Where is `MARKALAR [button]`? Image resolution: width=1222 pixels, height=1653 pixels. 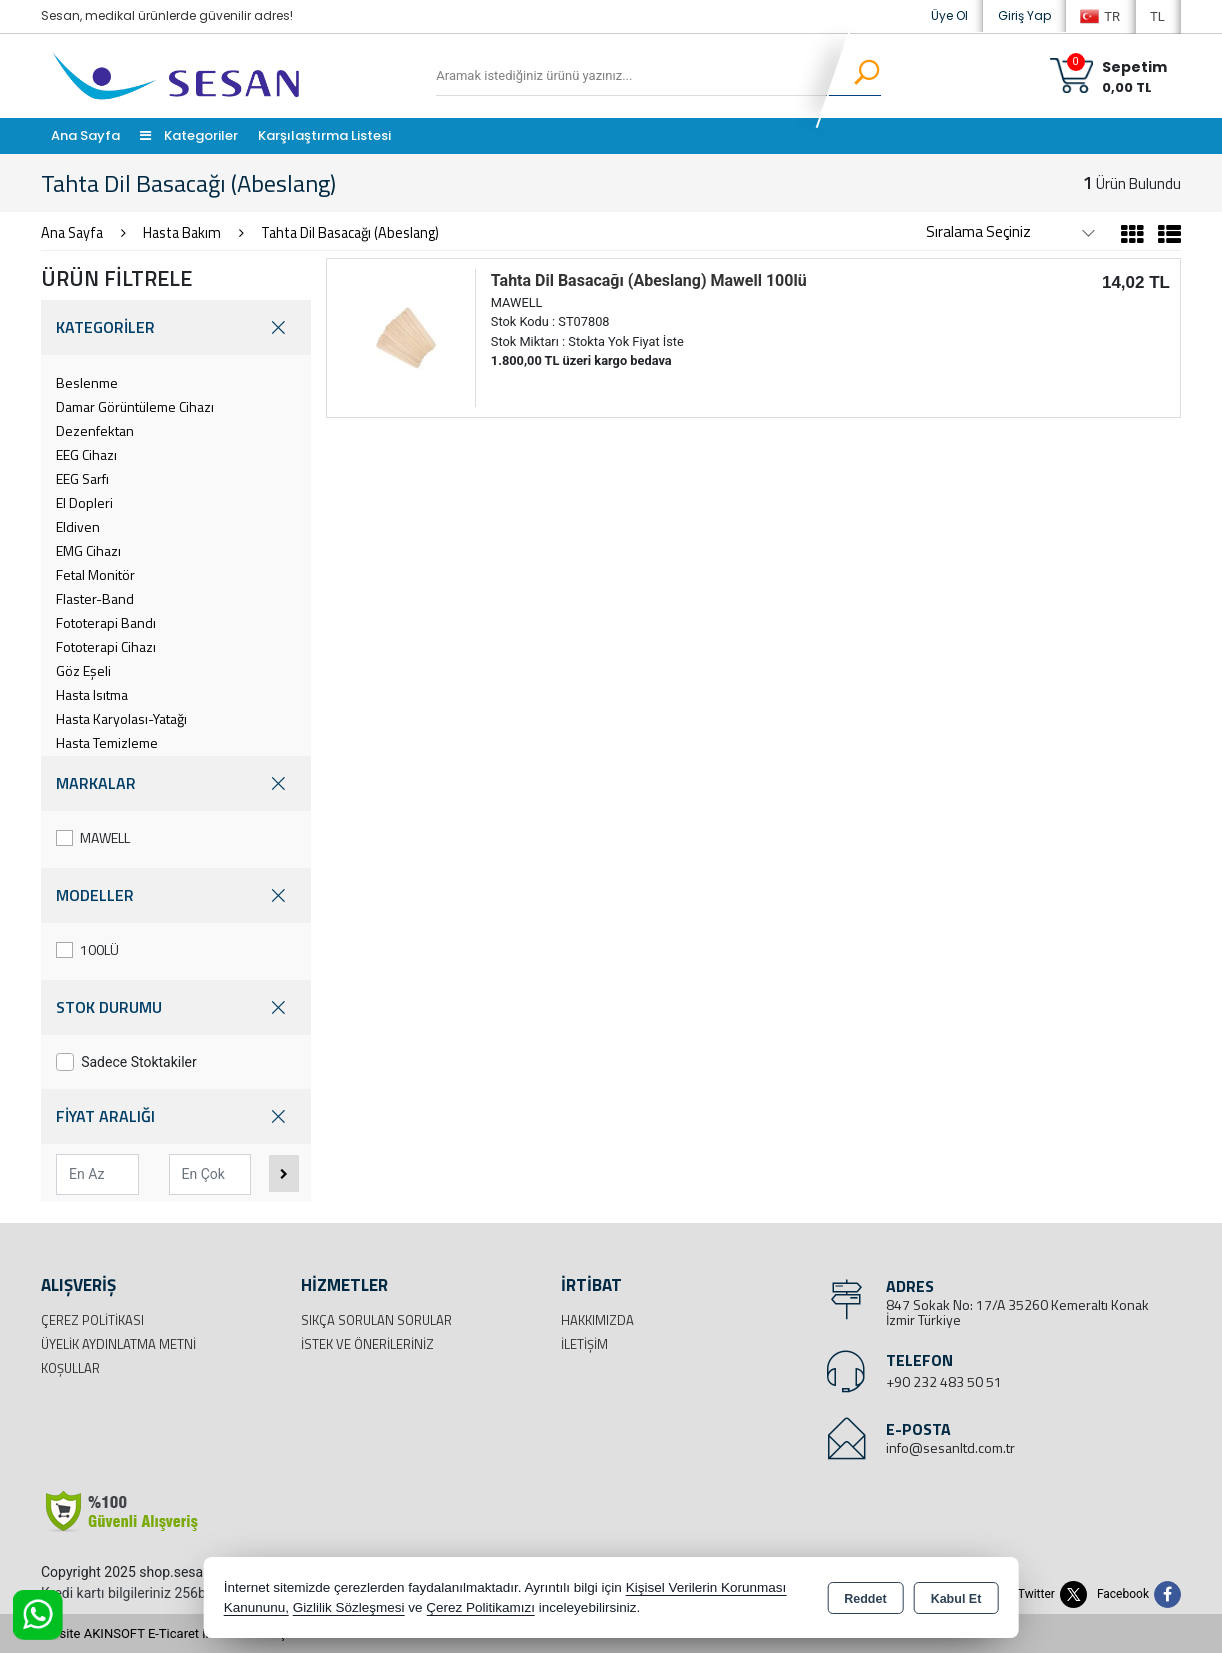 MARKALAR [button] is located at coordinates (176, 783).